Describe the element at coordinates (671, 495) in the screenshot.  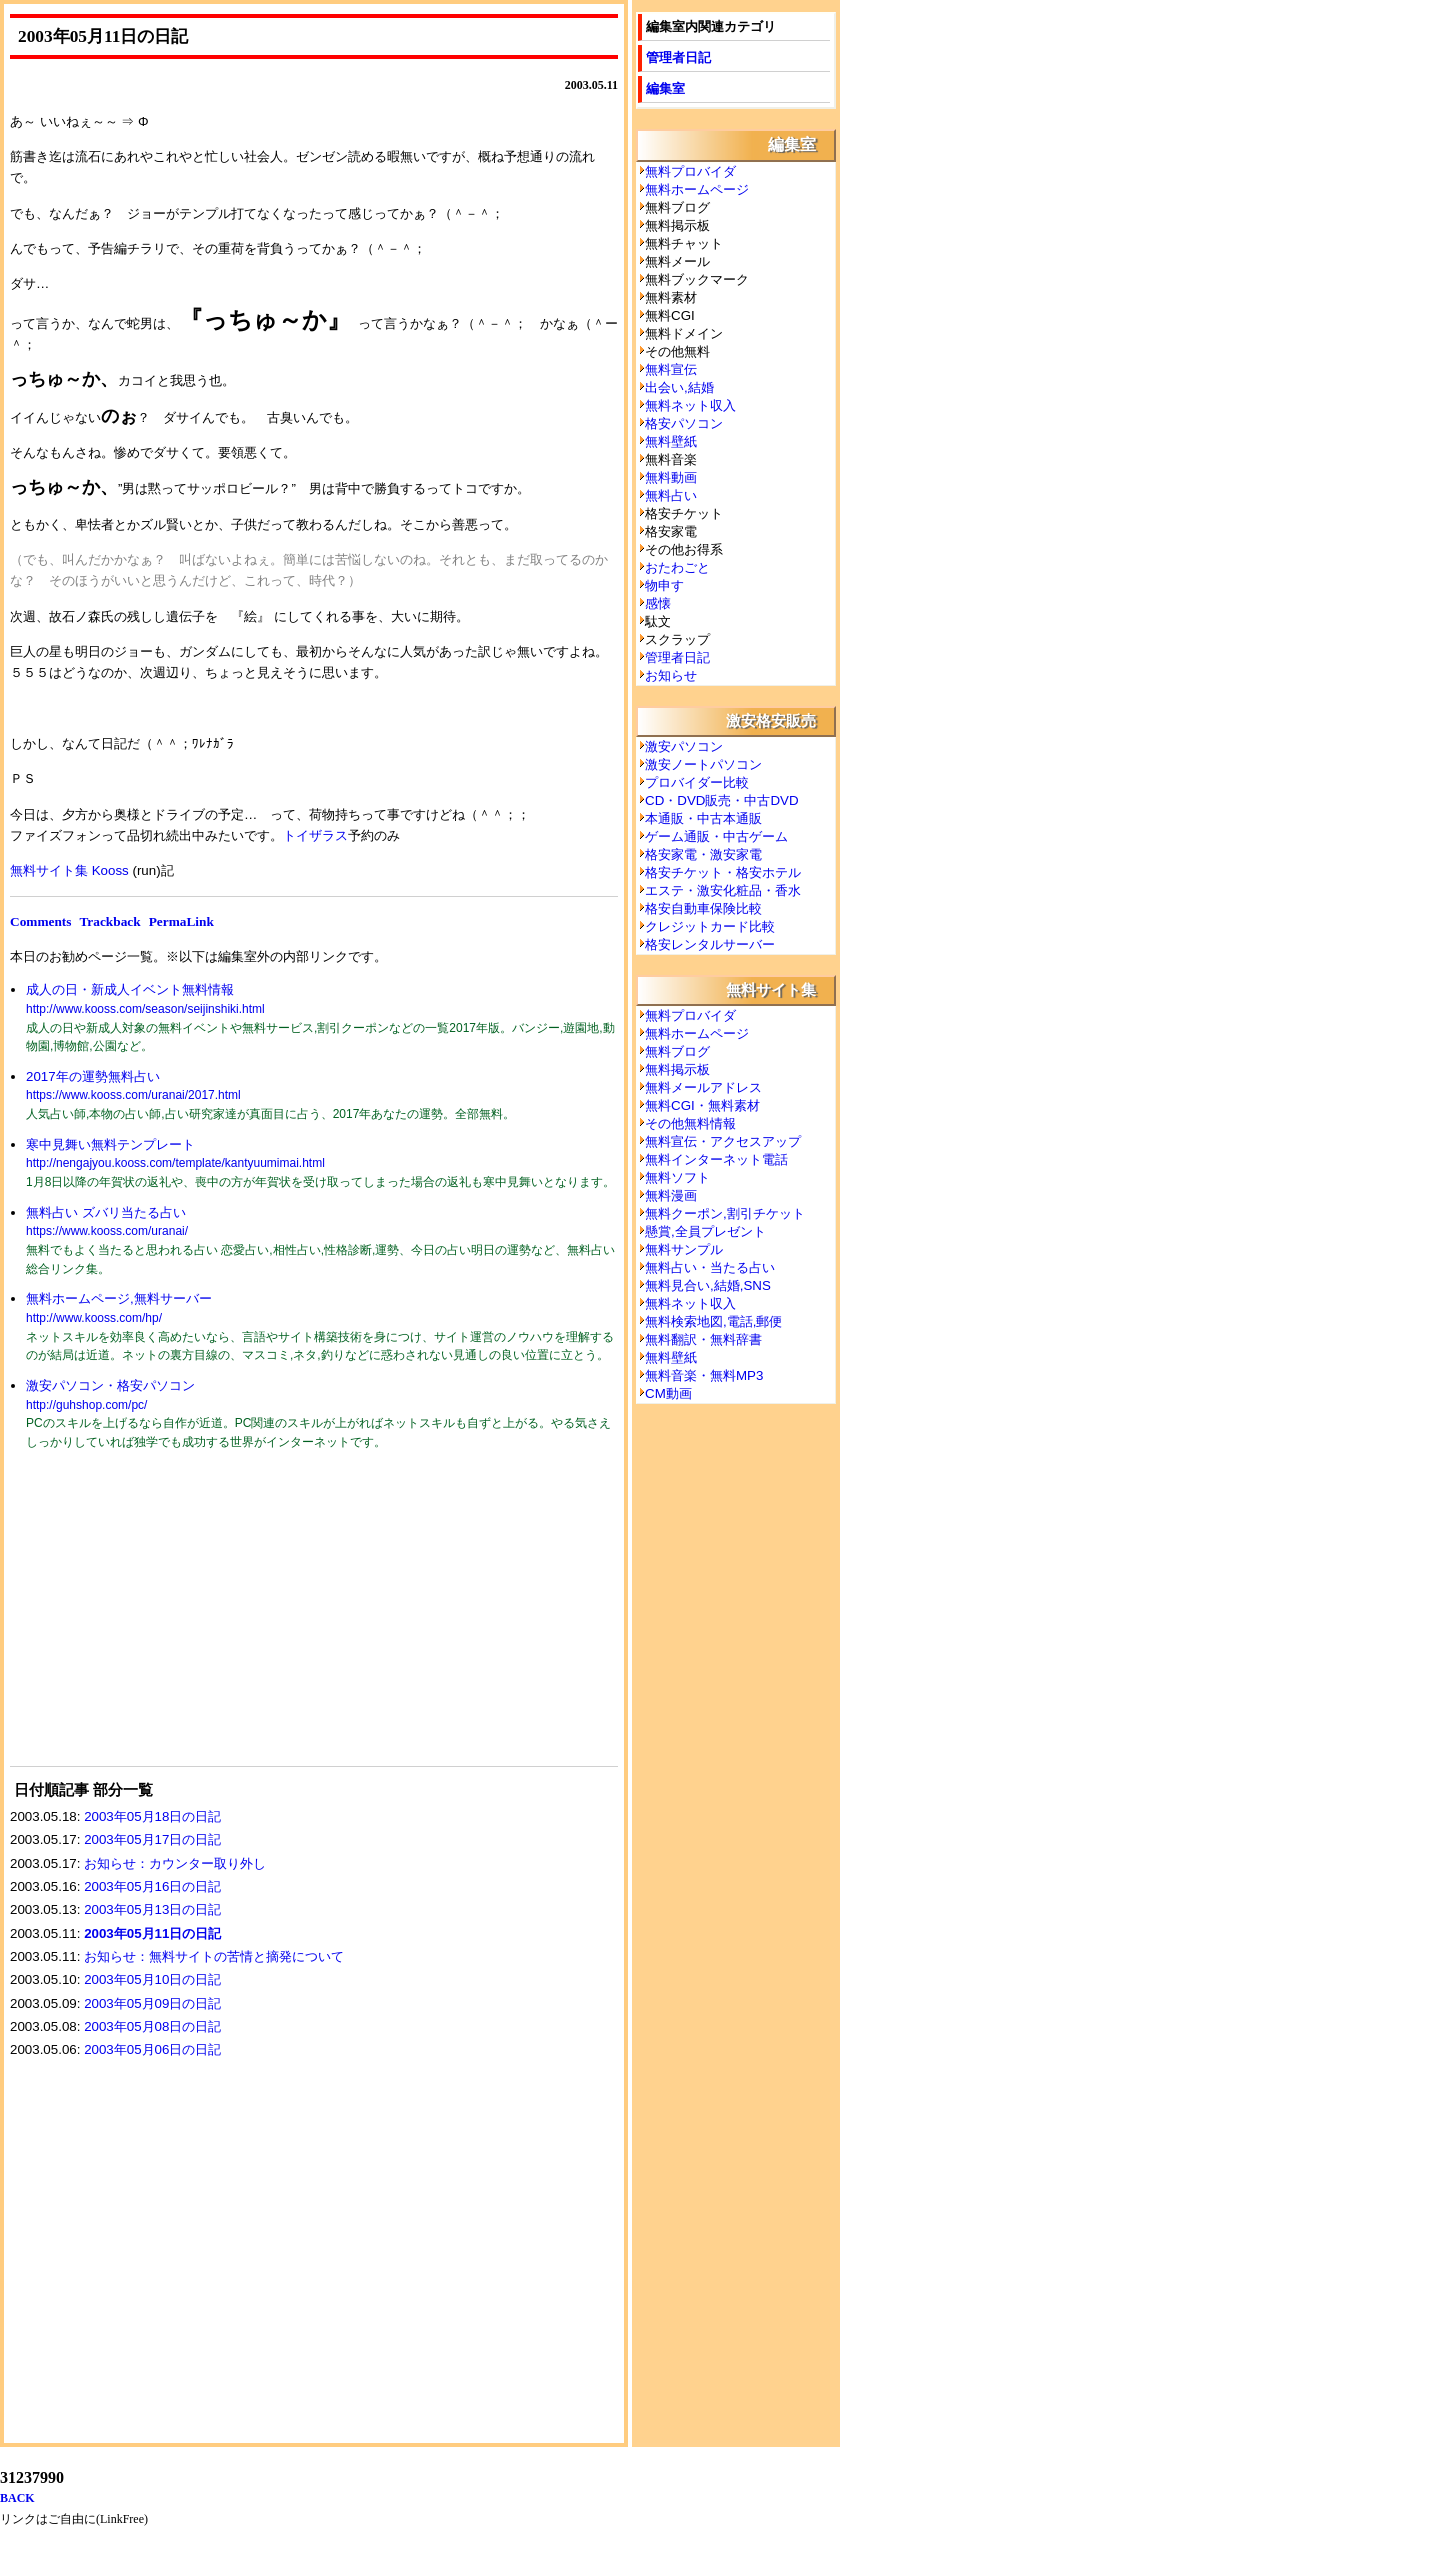
I see `無料占い` at that location.